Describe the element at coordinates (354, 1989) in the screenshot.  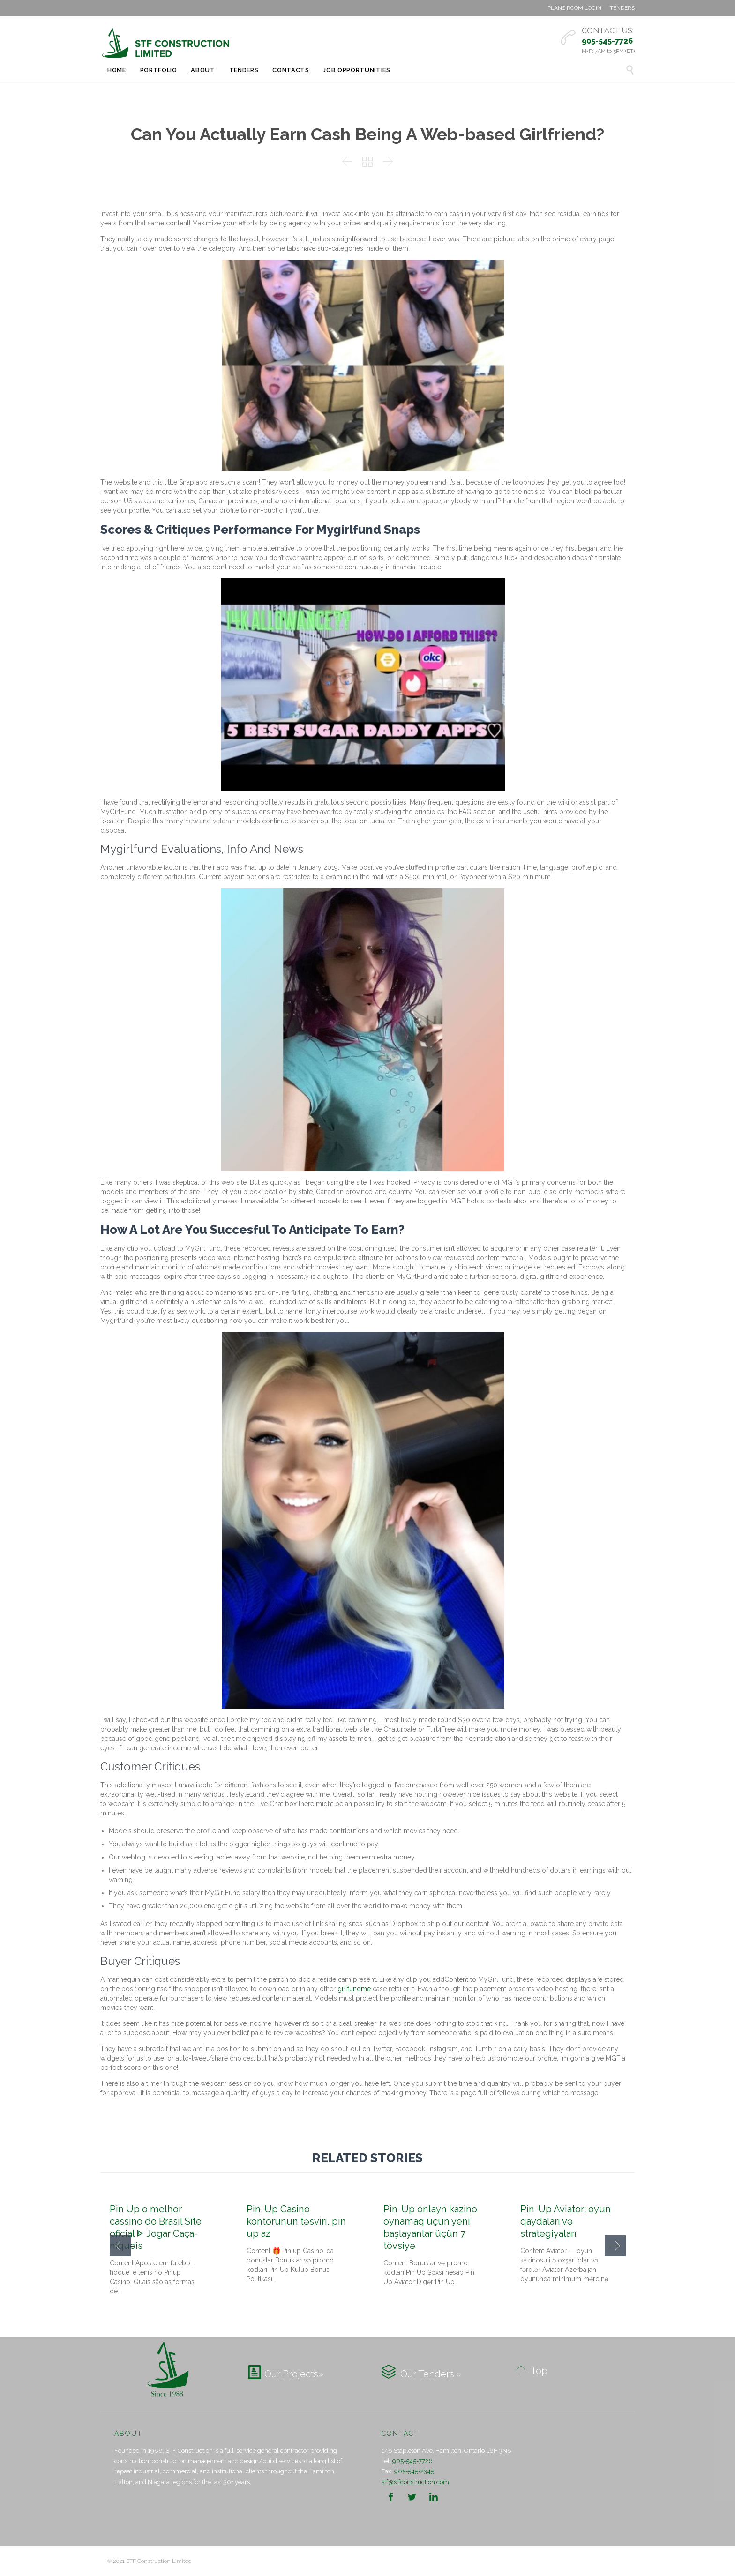
I see `girlfundme` at that location.